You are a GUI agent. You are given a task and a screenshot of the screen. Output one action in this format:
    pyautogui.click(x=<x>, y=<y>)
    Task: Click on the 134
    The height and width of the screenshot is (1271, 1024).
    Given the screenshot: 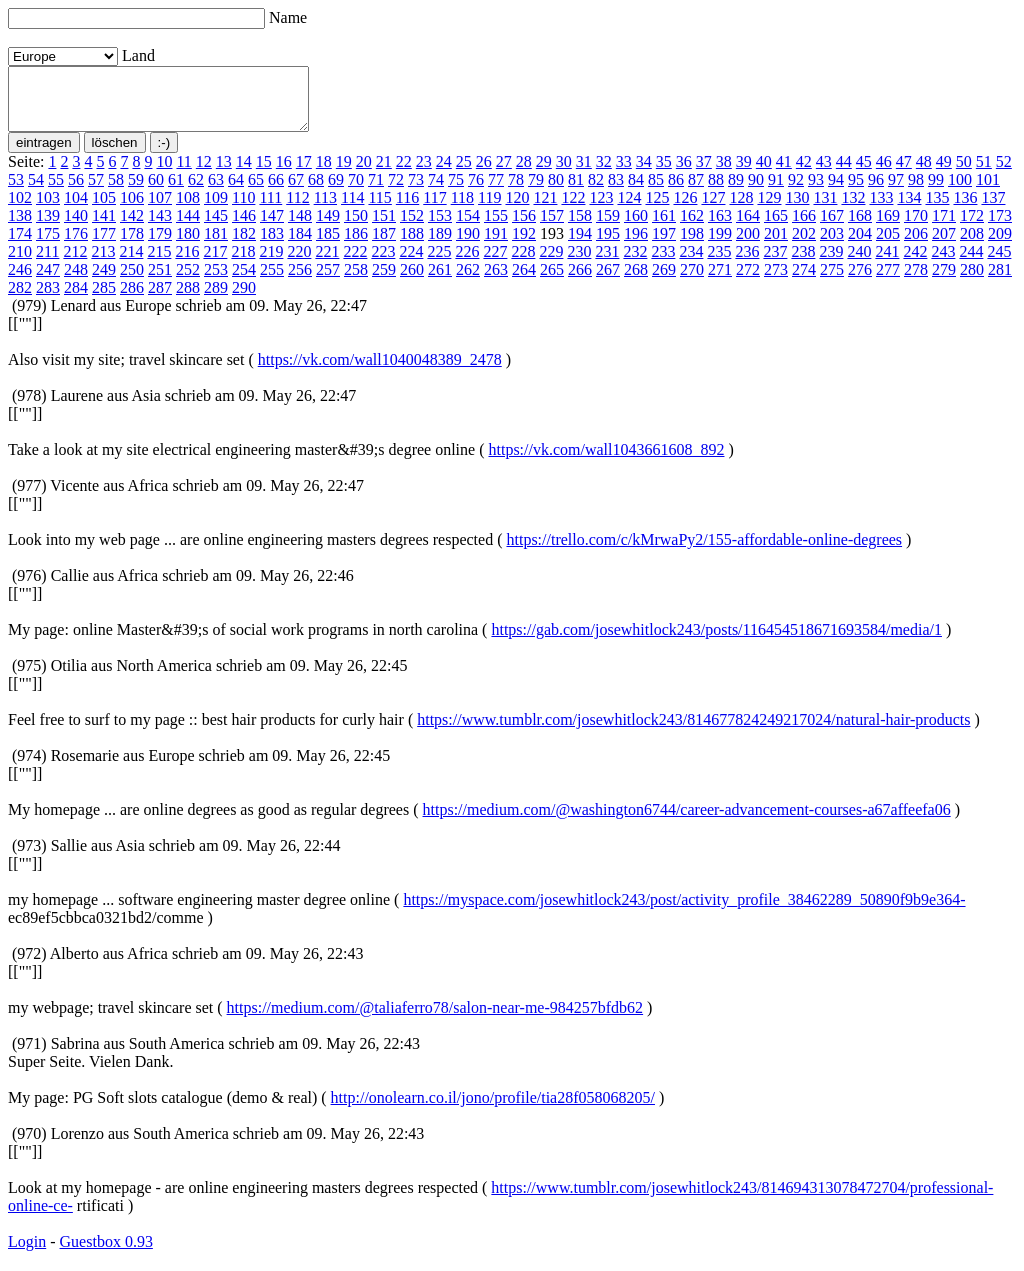 What is the action you would take?
    pyautogui.click(x=909, y=209)
    